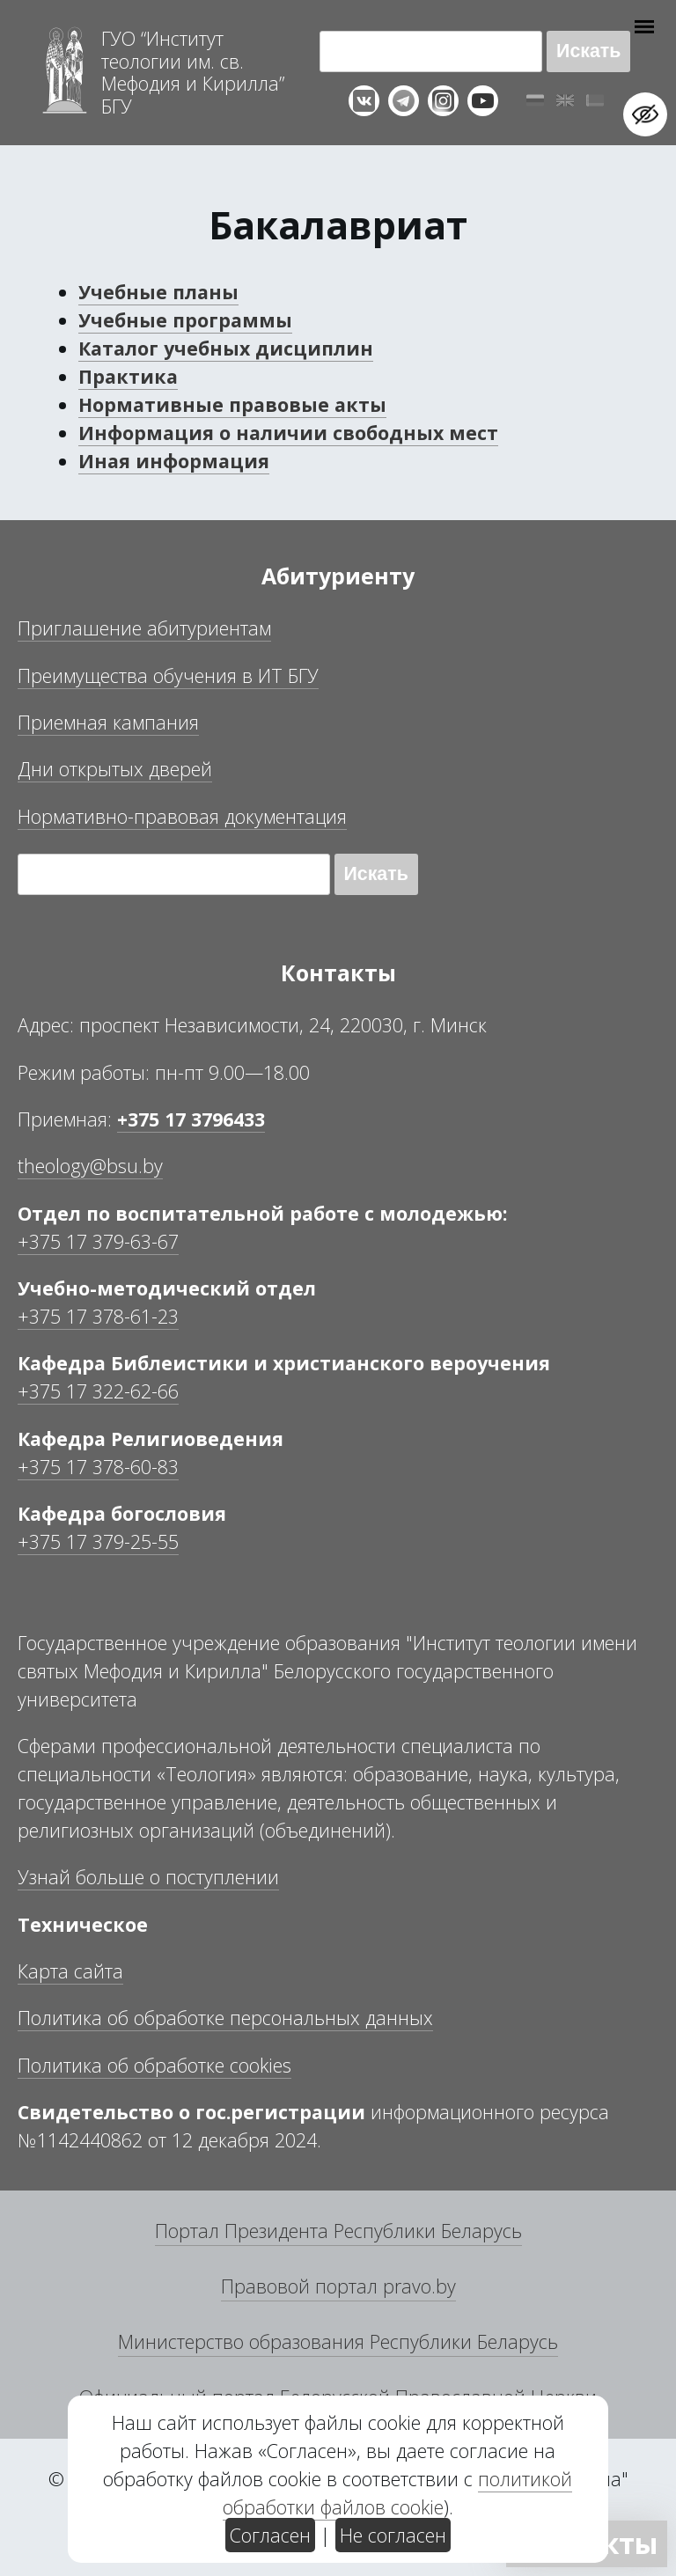 The image size is (676, 2576). What do you see at coordinates (144, 628) in the screenshot?
I see `Приглашение абитуриентам` at bounding box center [144, 628].